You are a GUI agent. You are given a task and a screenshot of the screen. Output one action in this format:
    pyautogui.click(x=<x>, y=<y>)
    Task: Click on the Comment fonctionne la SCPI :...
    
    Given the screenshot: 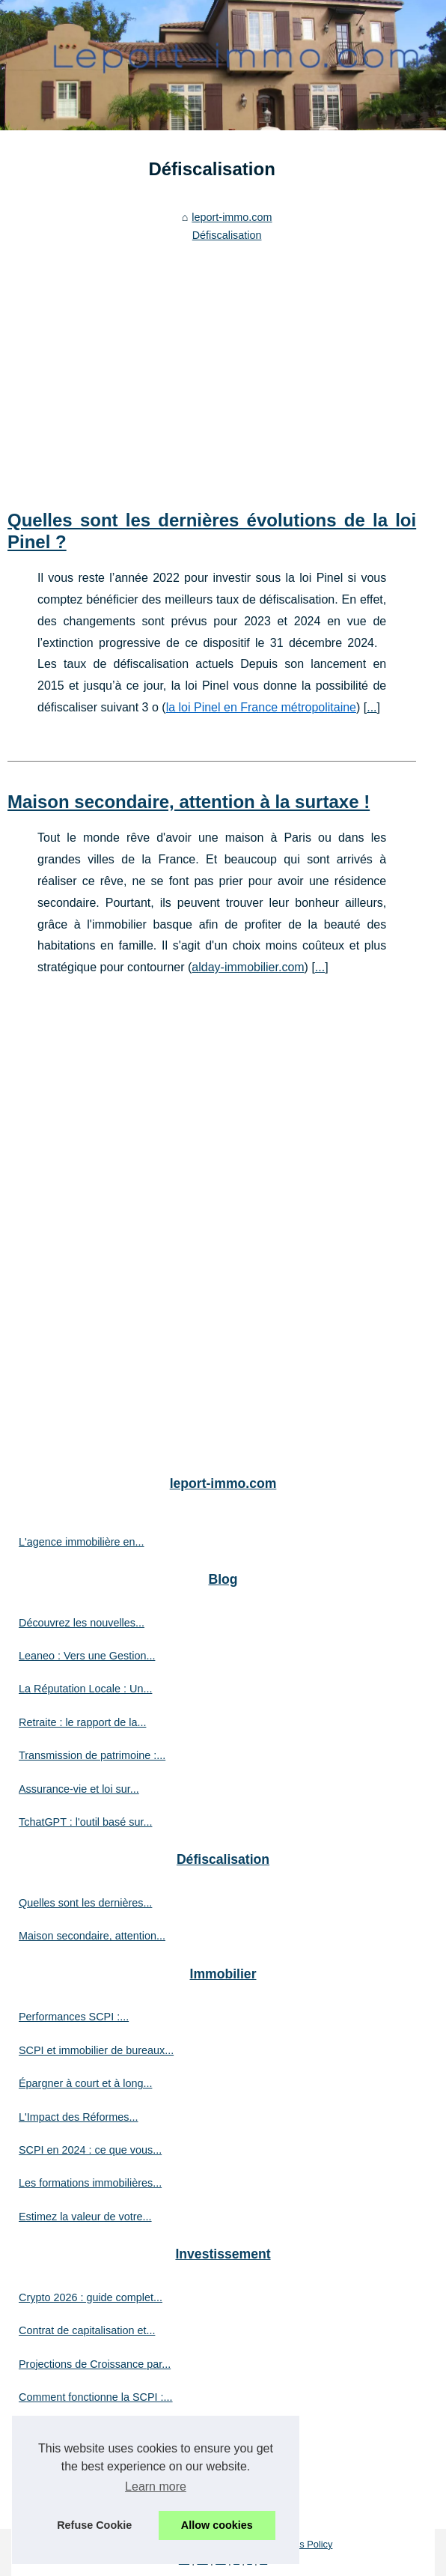 What is the action you would take?
    pyautogui.click(x=96, y=2397)
    